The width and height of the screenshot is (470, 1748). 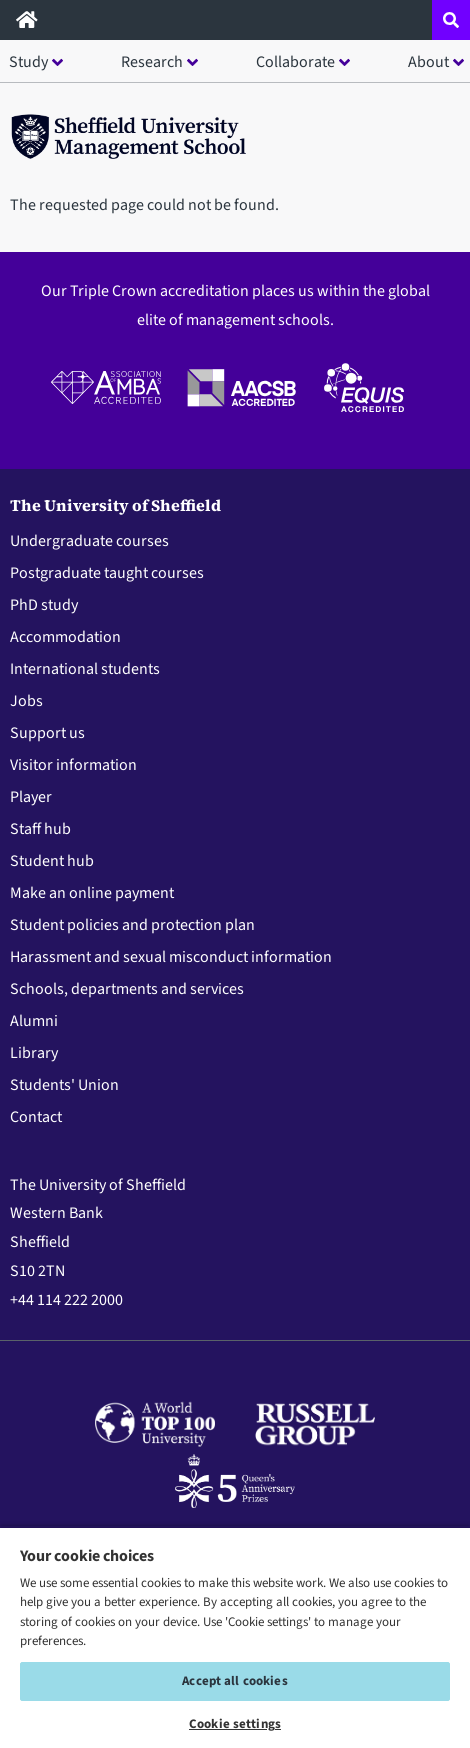 I want to click on [Open site search dropdown], so click(x=451, y=20).